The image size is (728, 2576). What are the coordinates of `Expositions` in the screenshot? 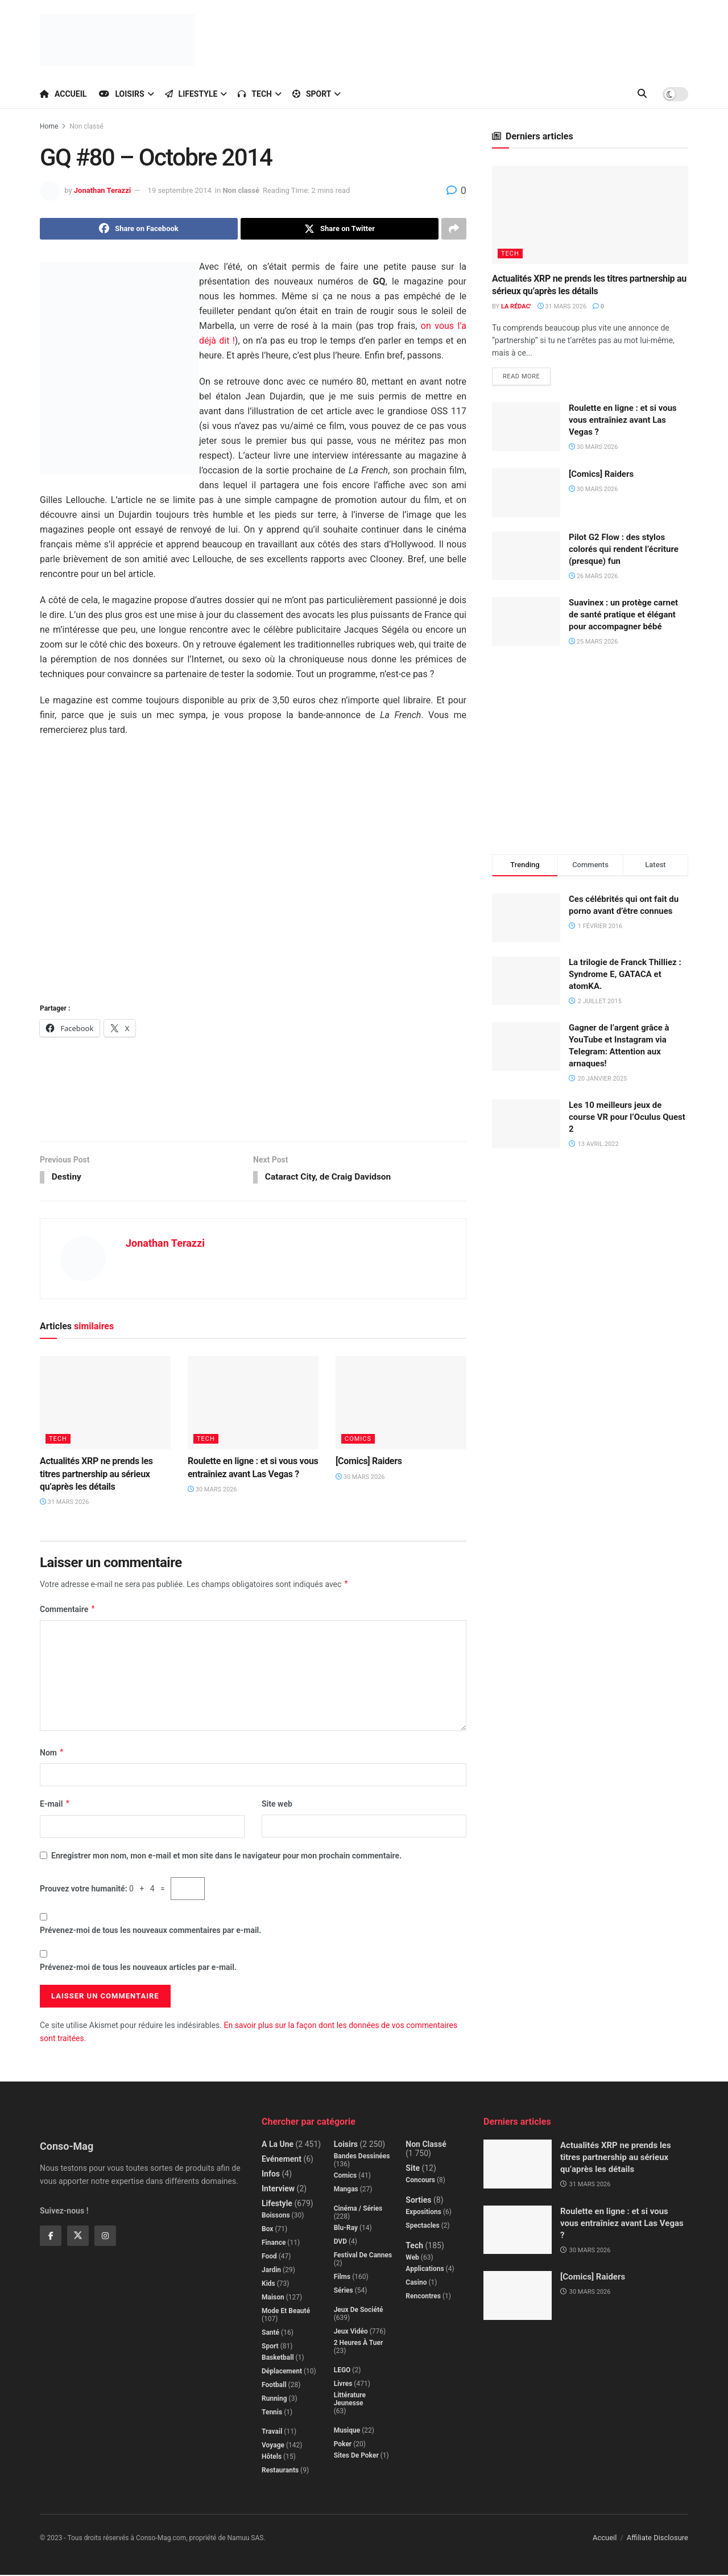 It's located at (423, 2213).